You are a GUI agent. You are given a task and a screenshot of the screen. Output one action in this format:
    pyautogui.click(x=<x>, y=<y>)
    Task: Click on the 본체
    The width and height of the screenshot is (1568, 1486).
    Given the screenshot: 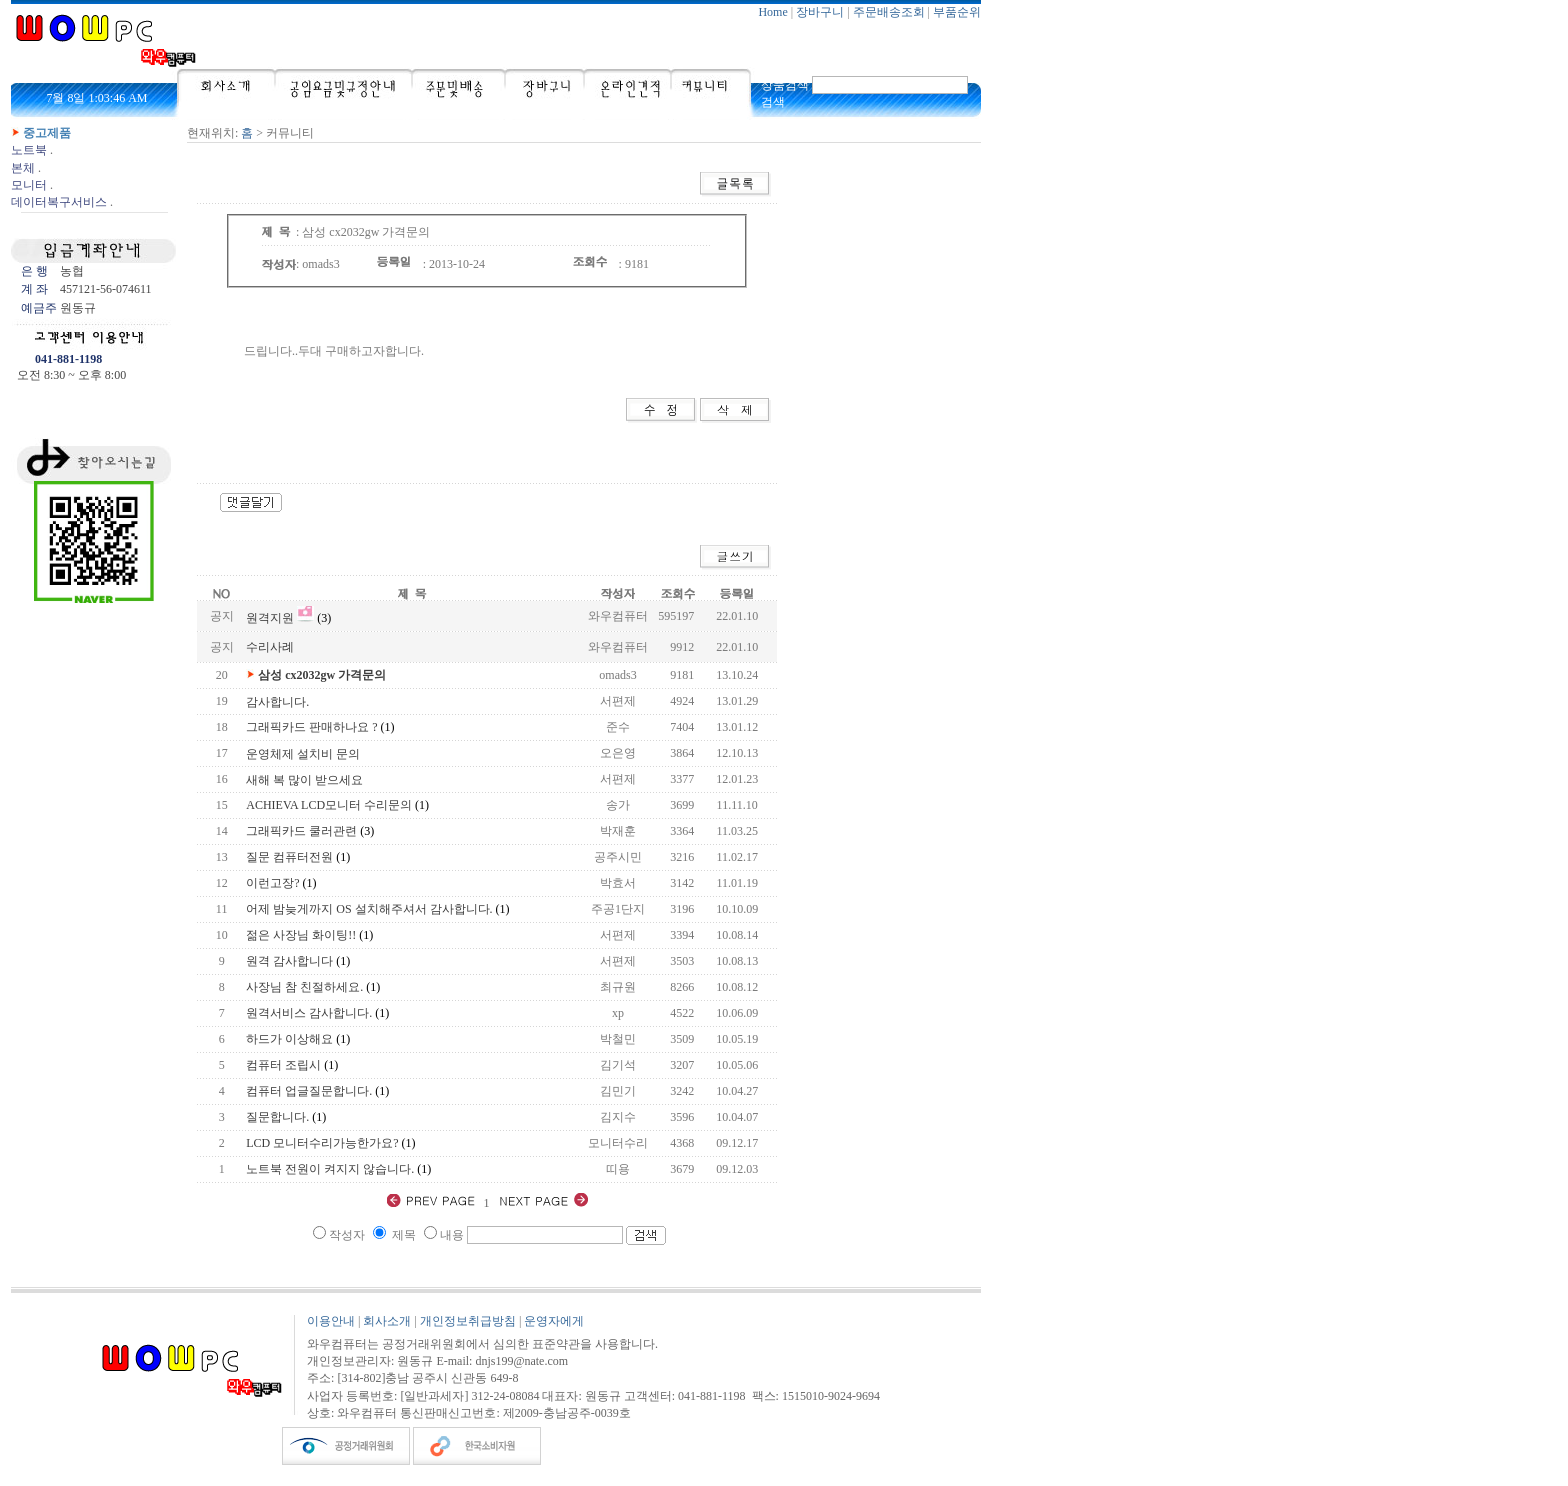 What is the action you would take?
    pyautogui.click(x=23, y=168)
    